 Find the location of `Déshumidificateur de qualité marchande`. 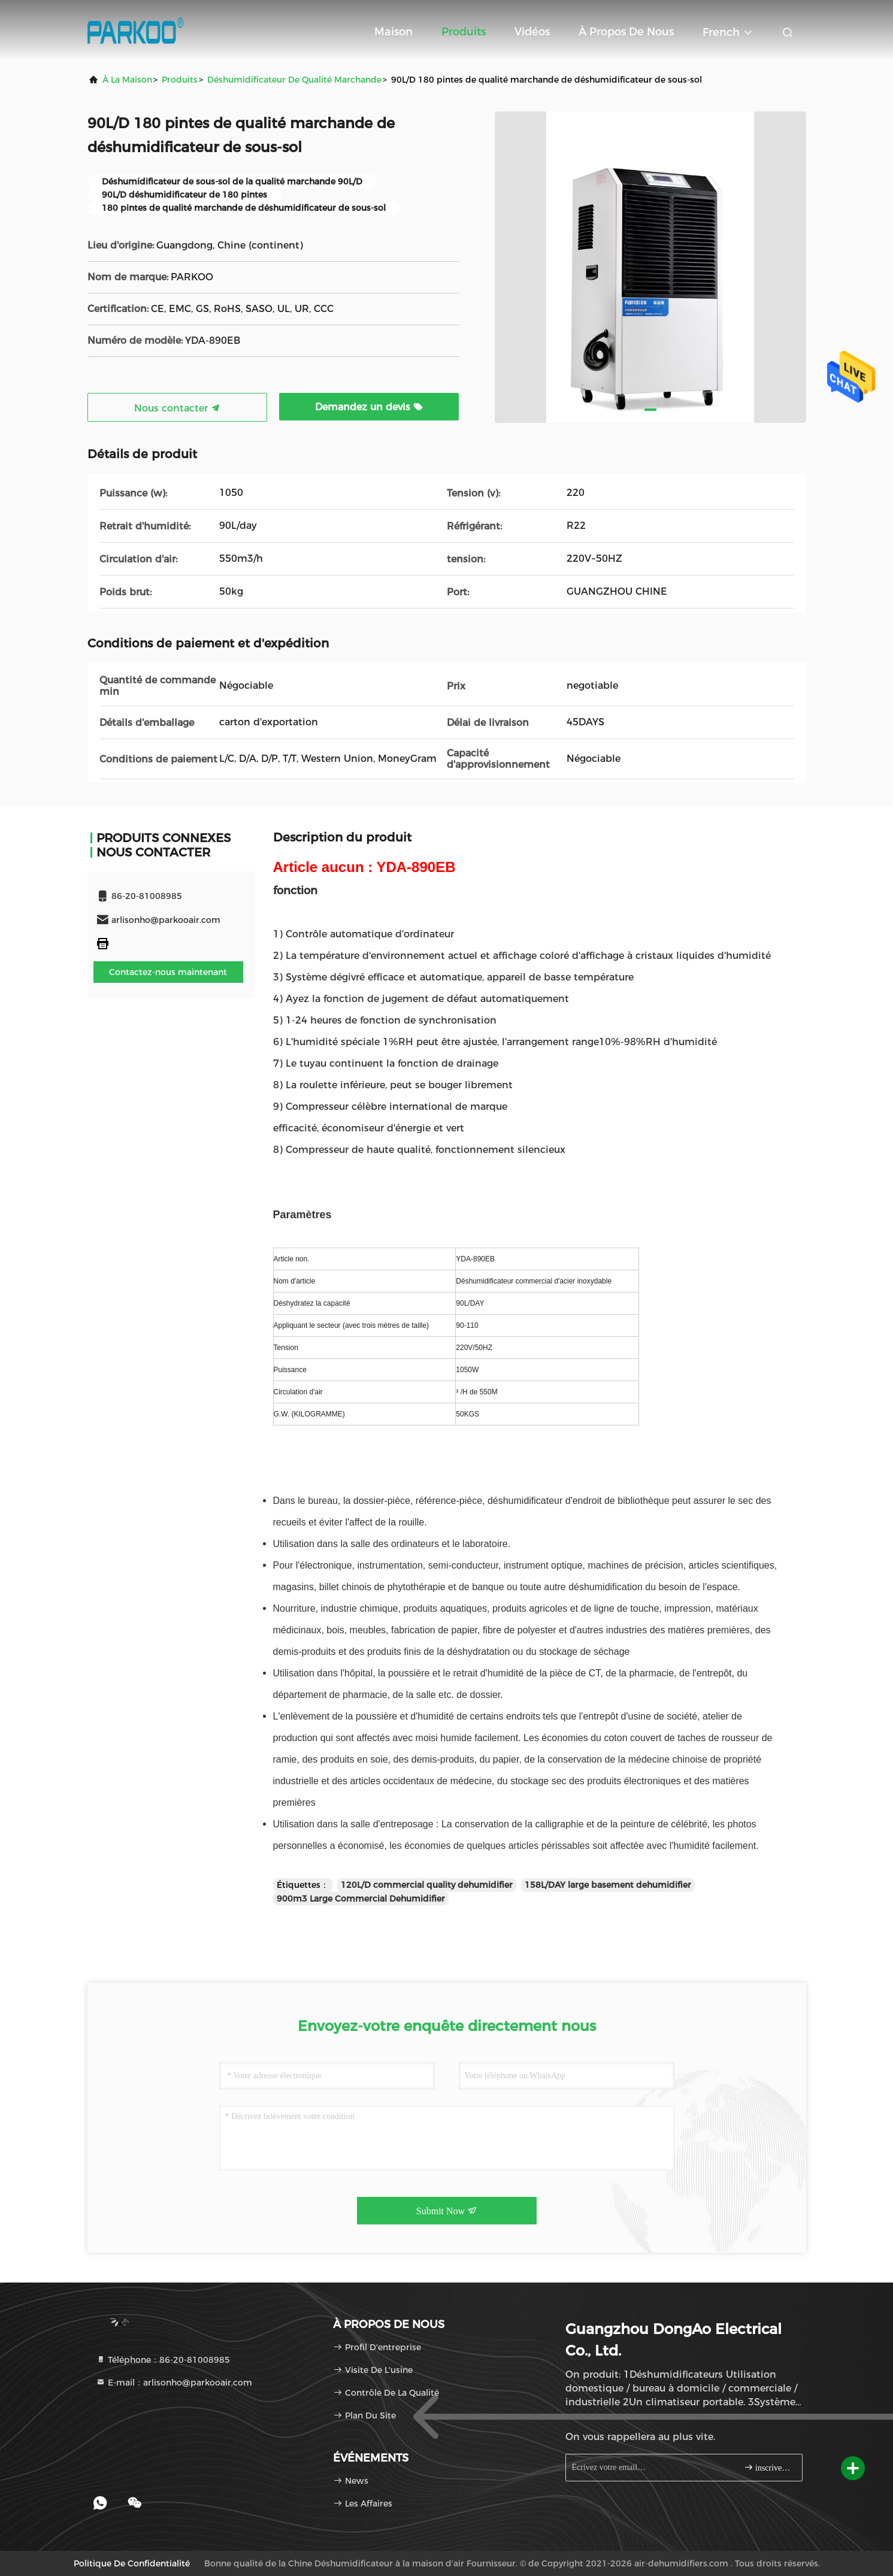

Déshumidificateur de qualité marchande is located at coordinates (294, 79).